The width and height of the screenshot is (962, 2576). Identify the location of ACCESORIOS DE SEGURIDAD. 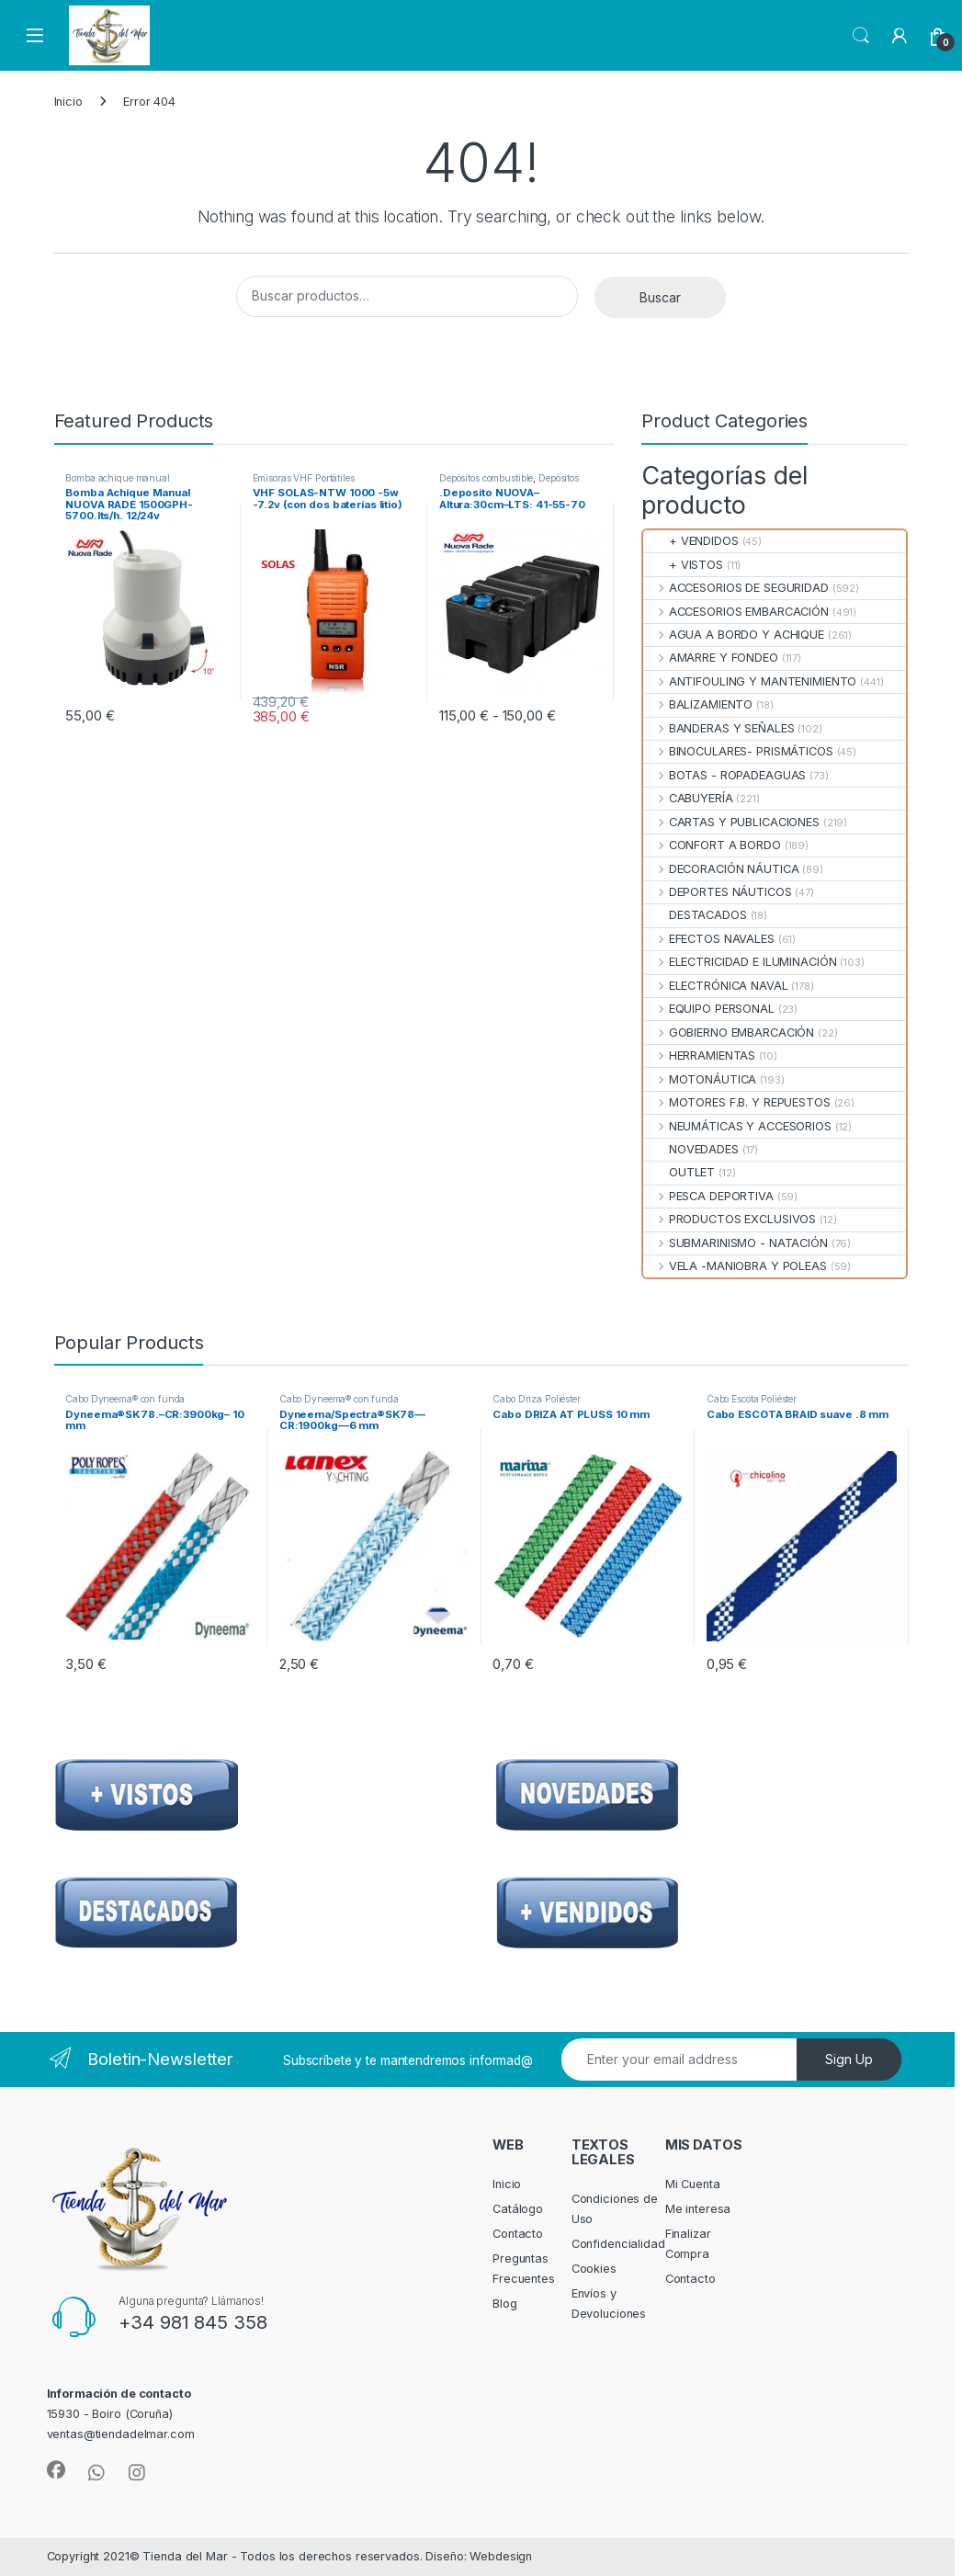
(735, 588).